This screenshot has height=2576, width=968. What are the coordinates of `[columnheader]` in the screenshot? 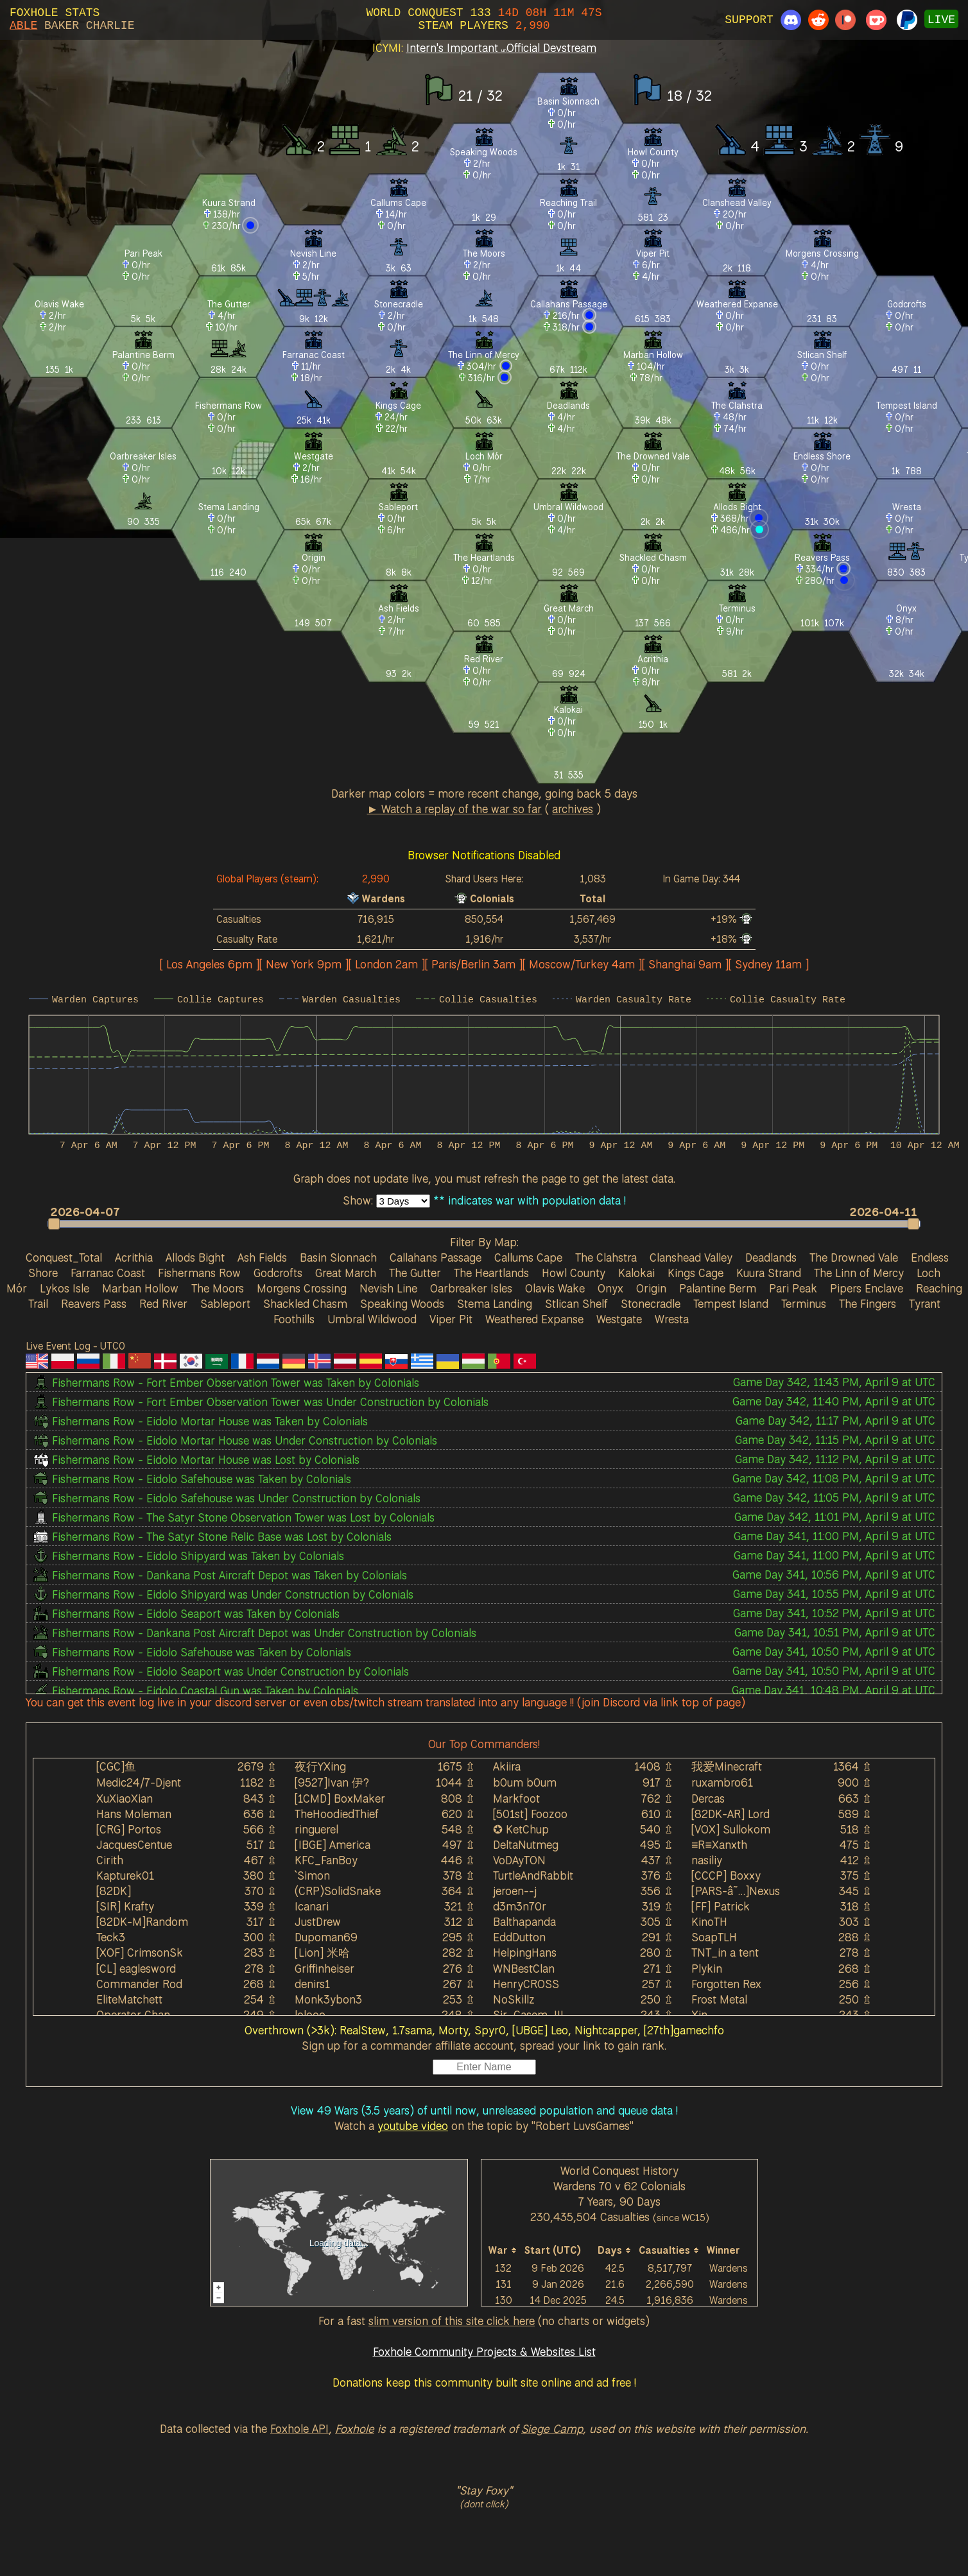 It's located at (503, 2250).